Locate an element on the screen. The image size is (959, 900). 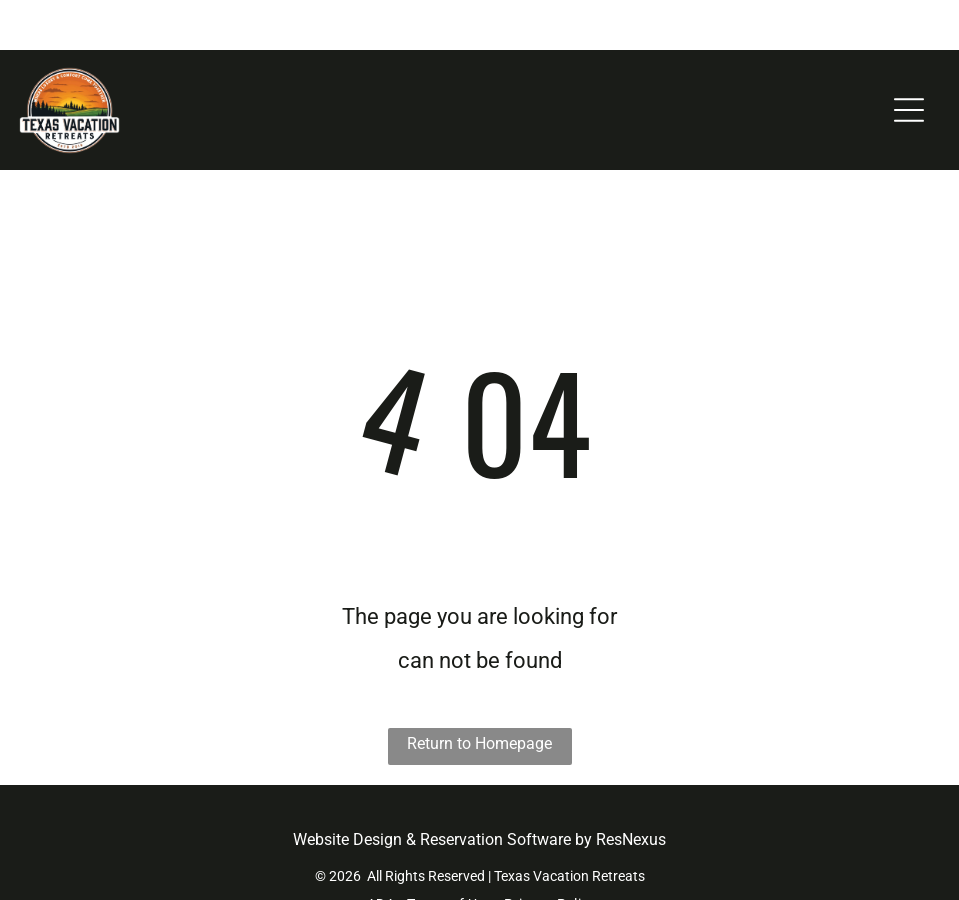
[Open menu] is located at coordinates (909, 60).